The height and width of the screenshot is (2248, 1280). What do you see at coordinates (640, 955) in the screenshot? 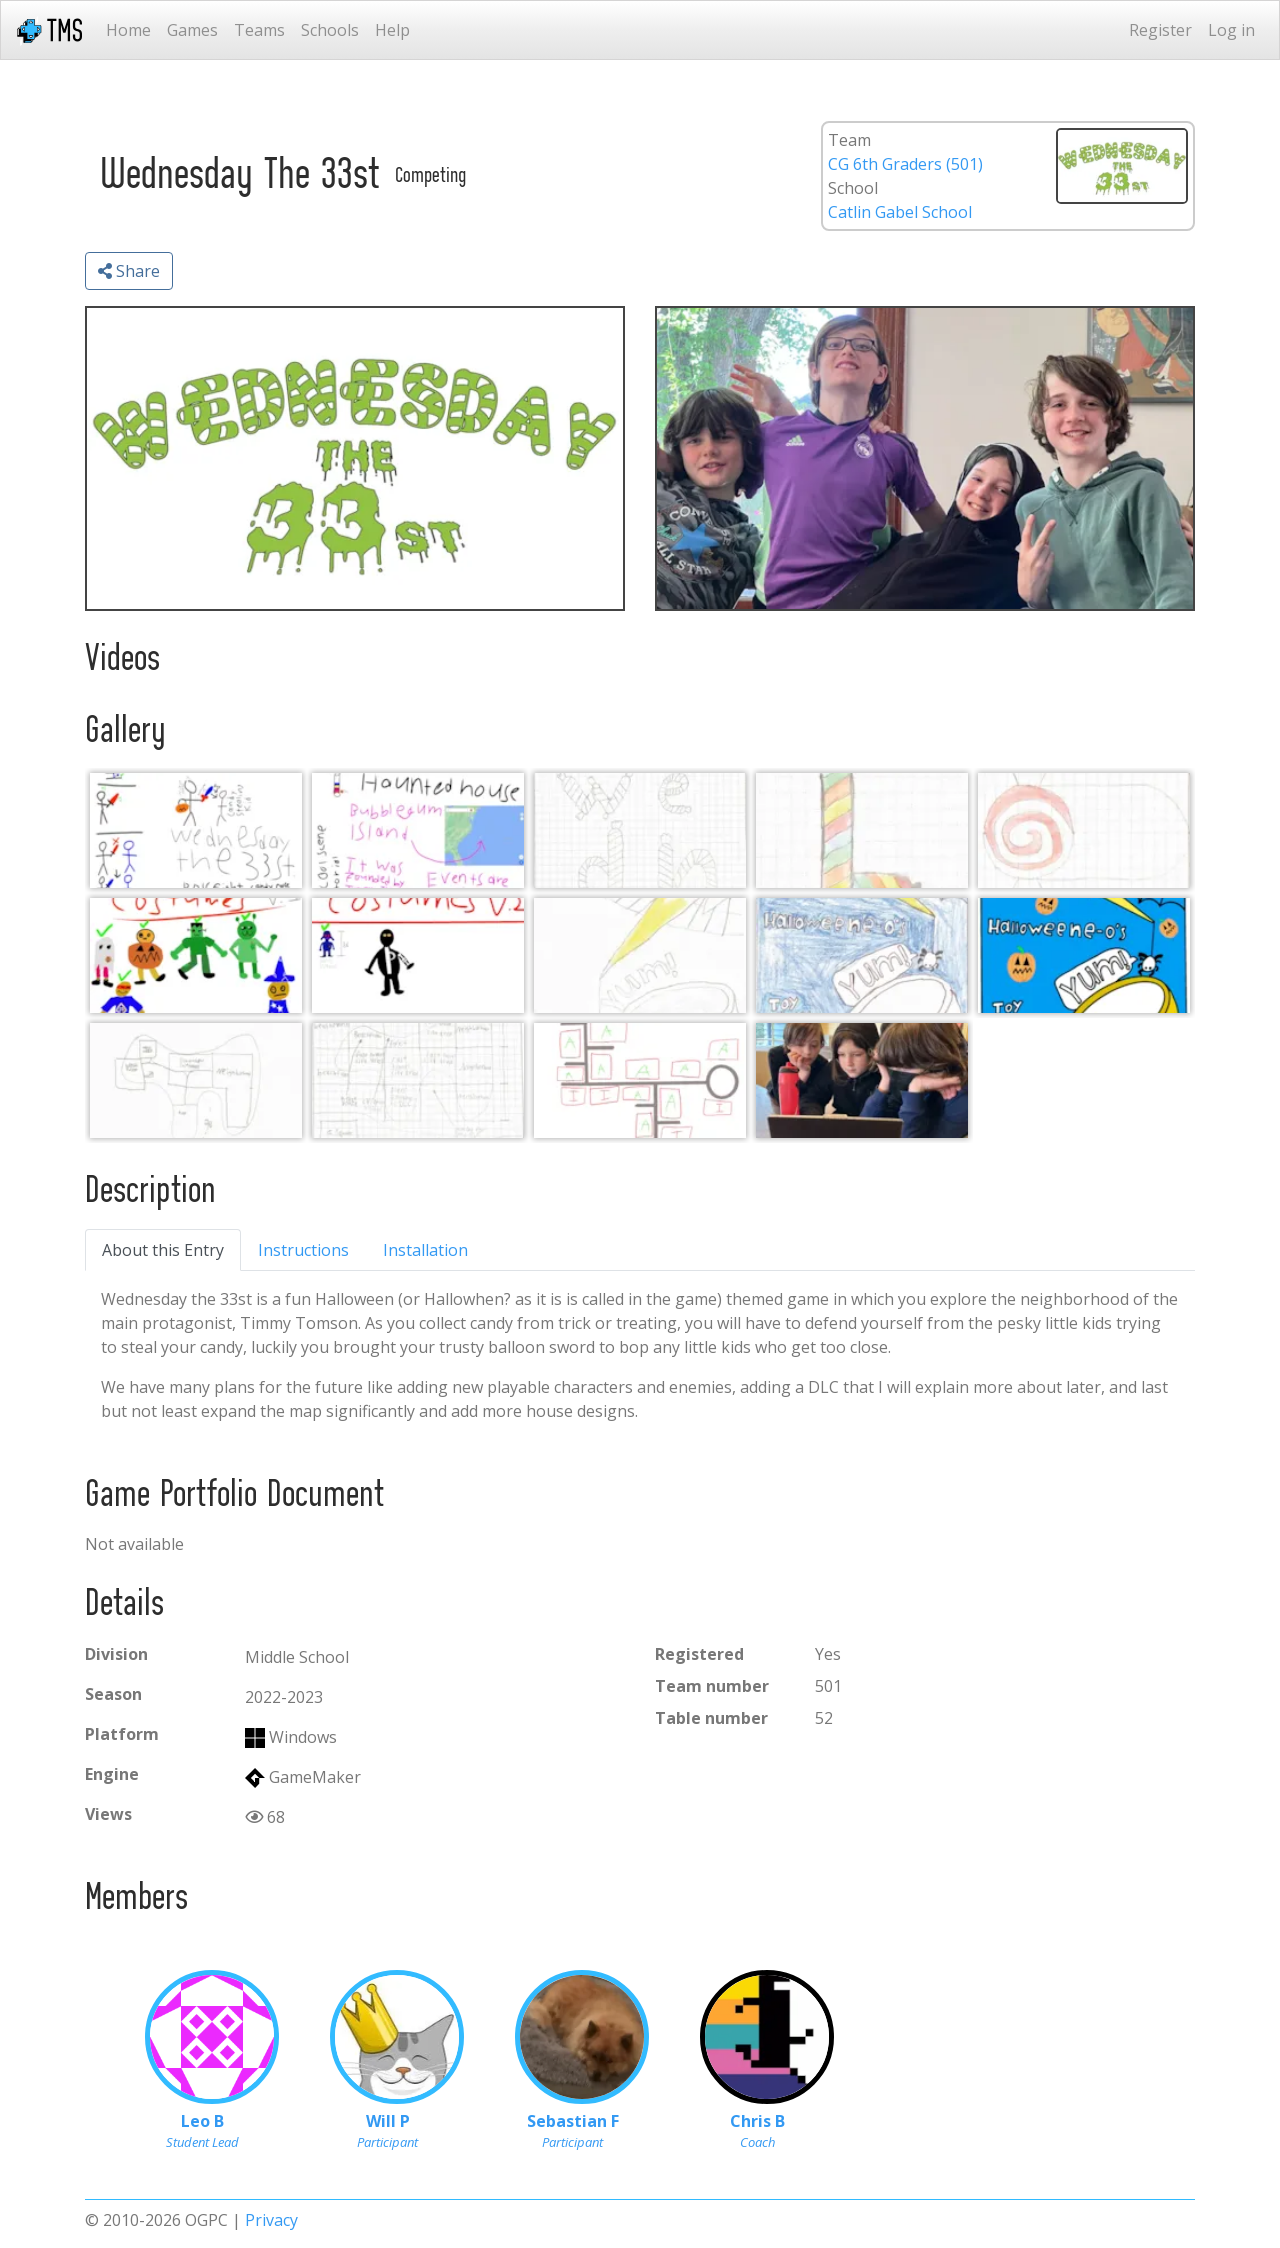
I see `[Cereal Box 1.0]` at bounding box center [640, 955].